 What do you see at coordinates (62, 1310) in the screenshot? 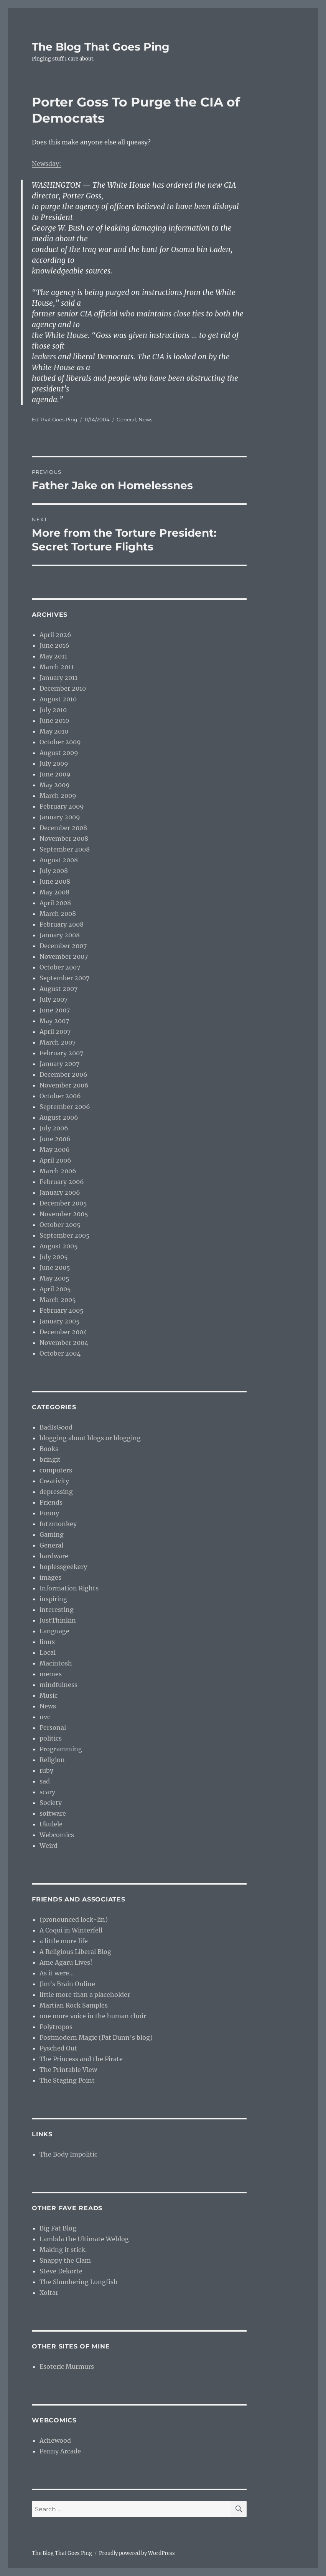
I see `February 2005` at bounding box center [62, 1310].